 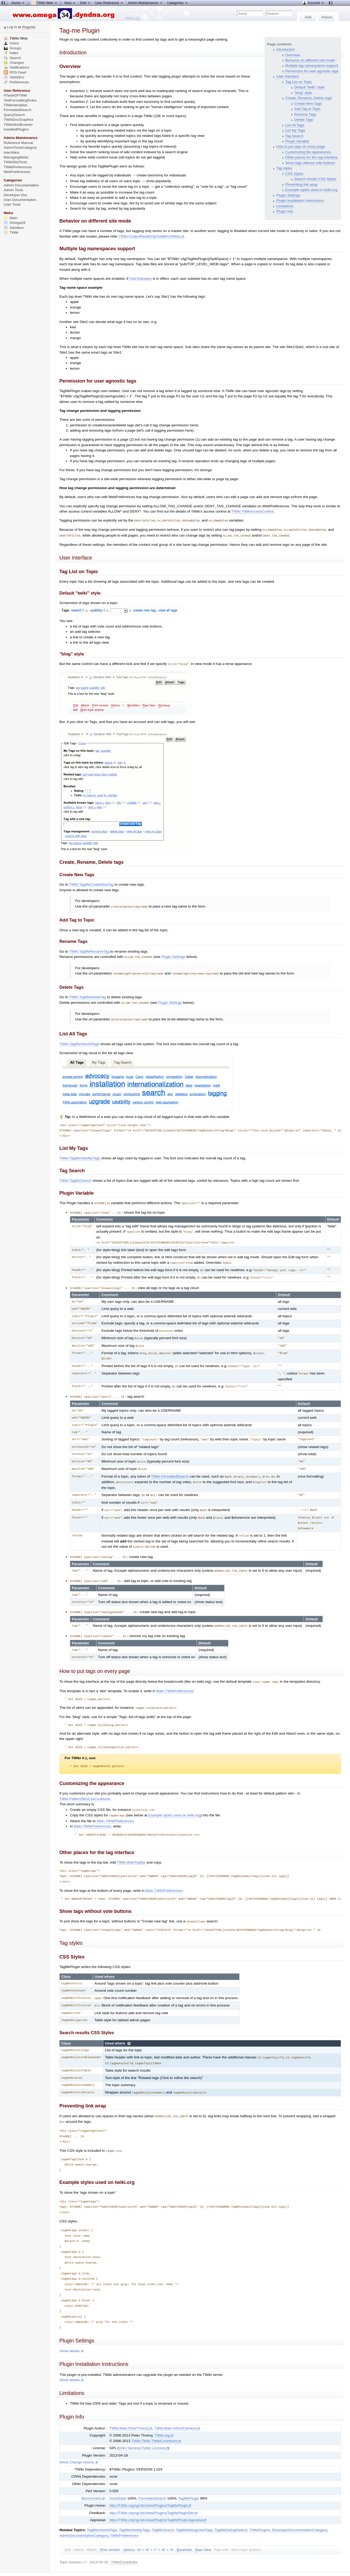 I want to click on Statistics, so click(x=14, y=77).